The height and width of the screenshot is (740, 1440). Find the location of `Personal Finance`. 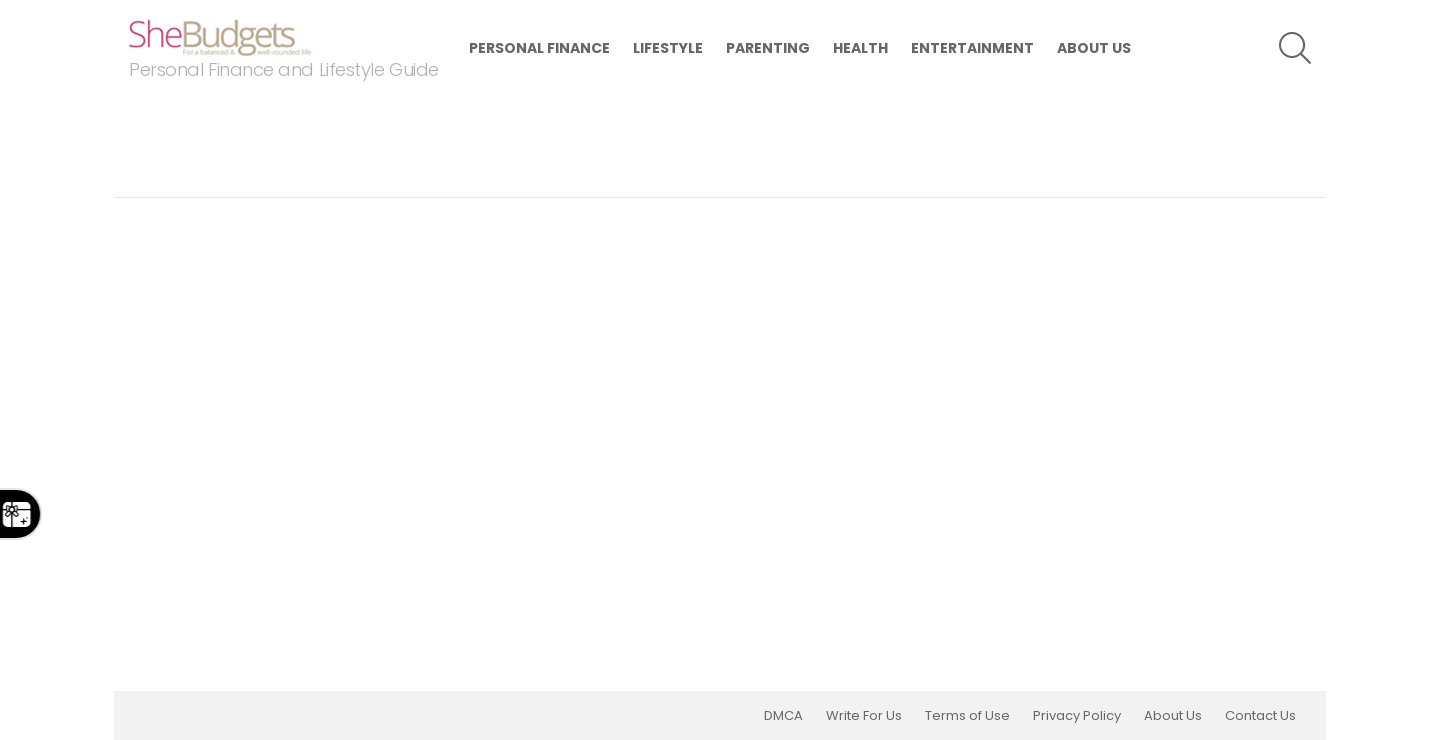

Personal Finance is located at coordinates (539, 48).